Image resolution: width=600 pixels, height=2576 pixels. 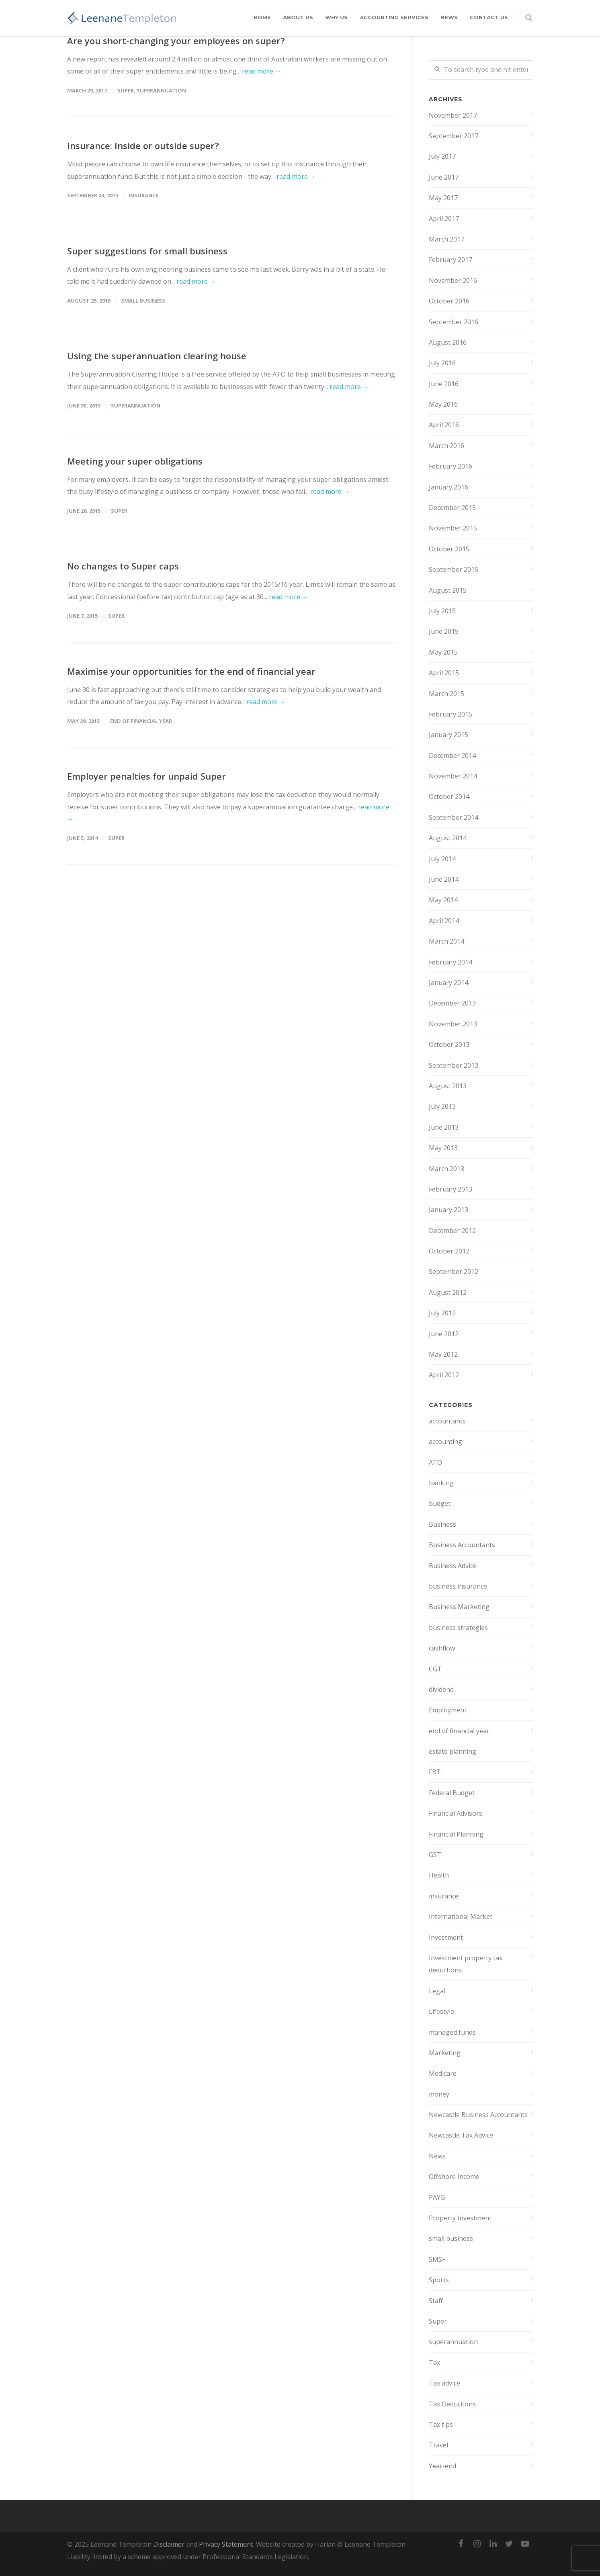 What do you see at coordinates (444, 2383) in the screenshot?
I see `Tax advice` at bounding box center [444, 2383].